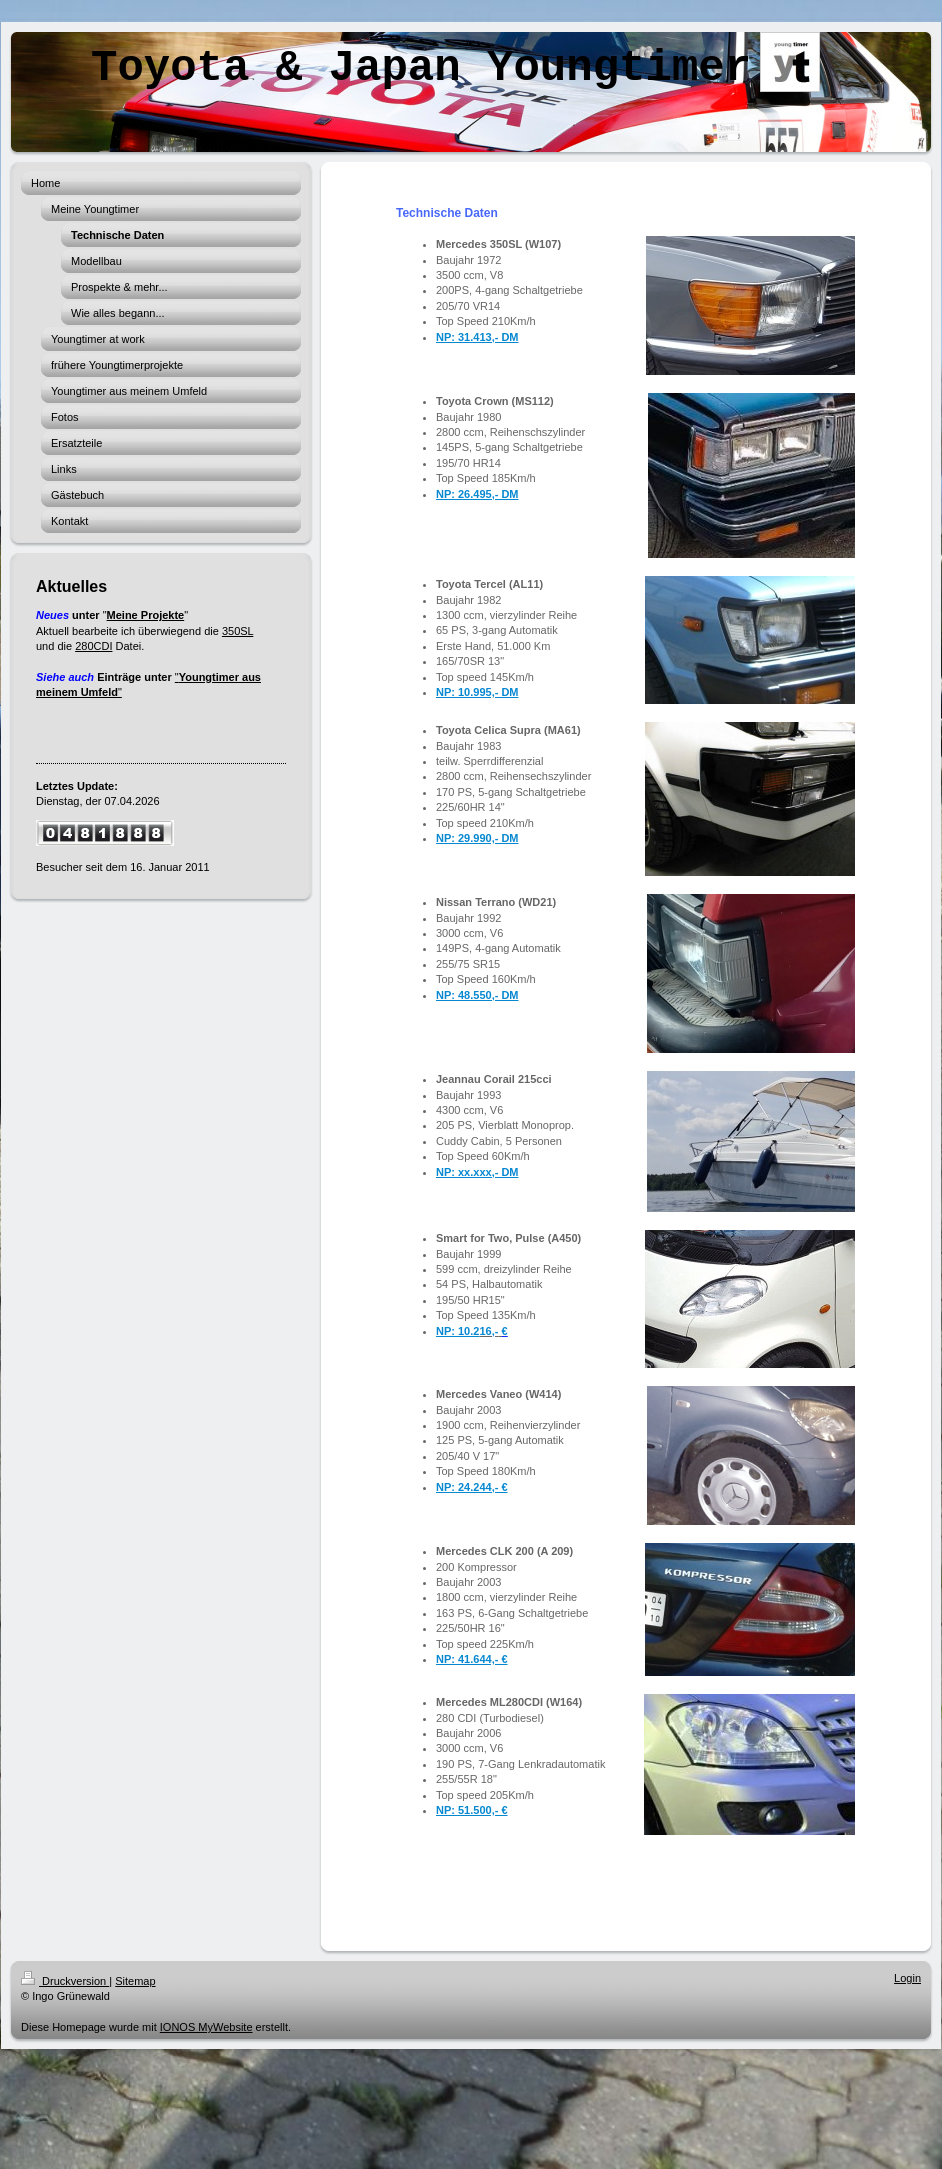 This screenshot has width=942, height=2169. I want to click on 280CDI, so click(93, 646).